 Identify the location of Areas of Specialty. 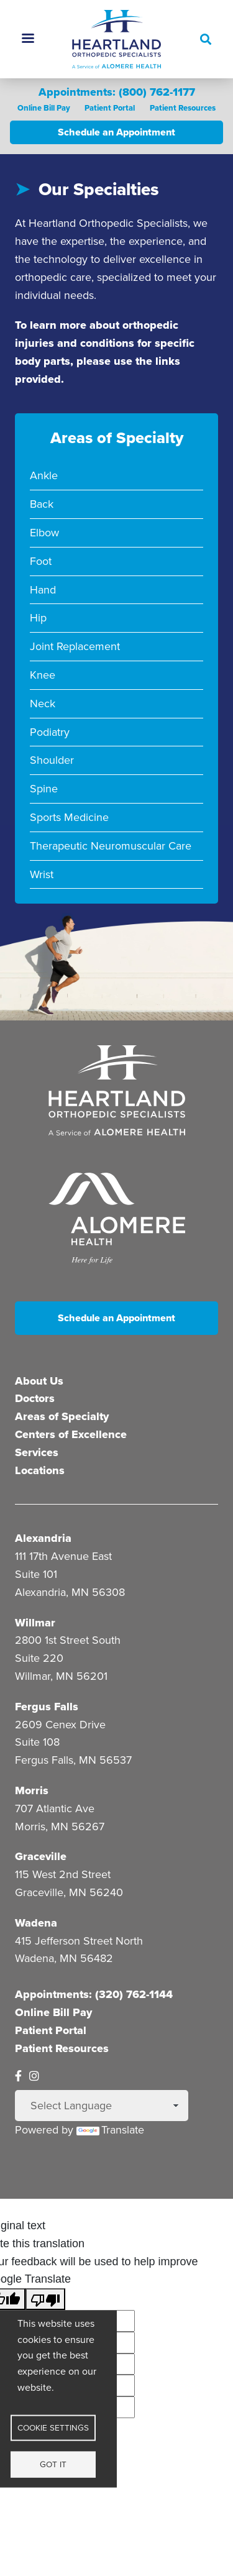
(62, 1416).